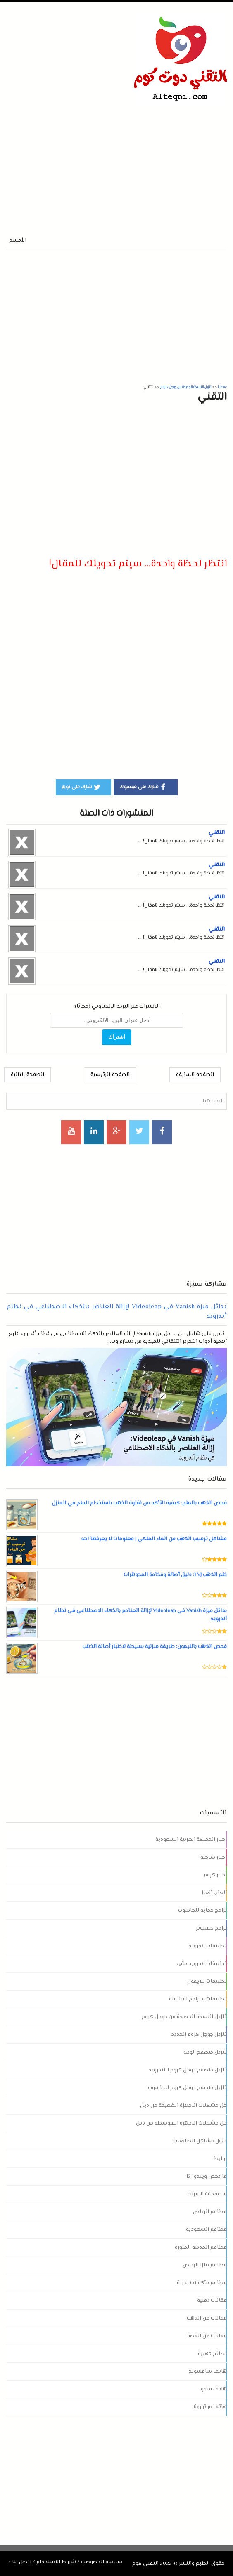 The height and width of the screenshot is (2576, 233). What do you see at coordinates (214, 1893) in the screenshot?
I see `ألعاب ألغاز` at bounding box center [214, 1893].